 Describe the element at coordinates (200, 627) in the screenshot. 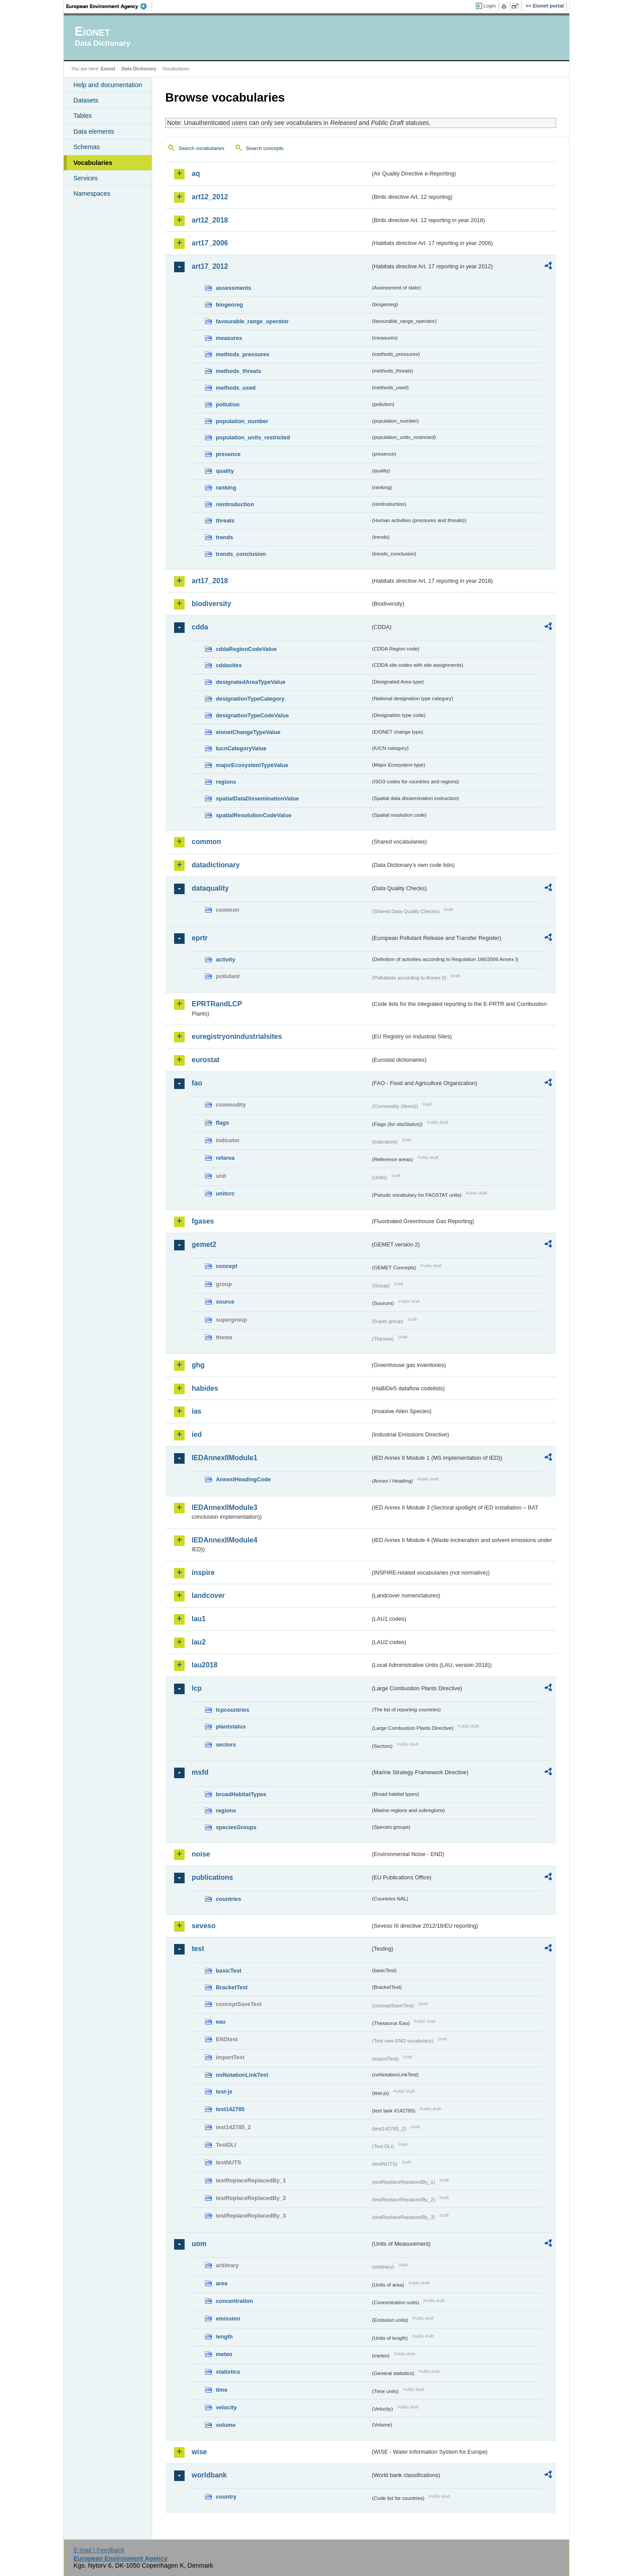

I see `cdda` at that location.